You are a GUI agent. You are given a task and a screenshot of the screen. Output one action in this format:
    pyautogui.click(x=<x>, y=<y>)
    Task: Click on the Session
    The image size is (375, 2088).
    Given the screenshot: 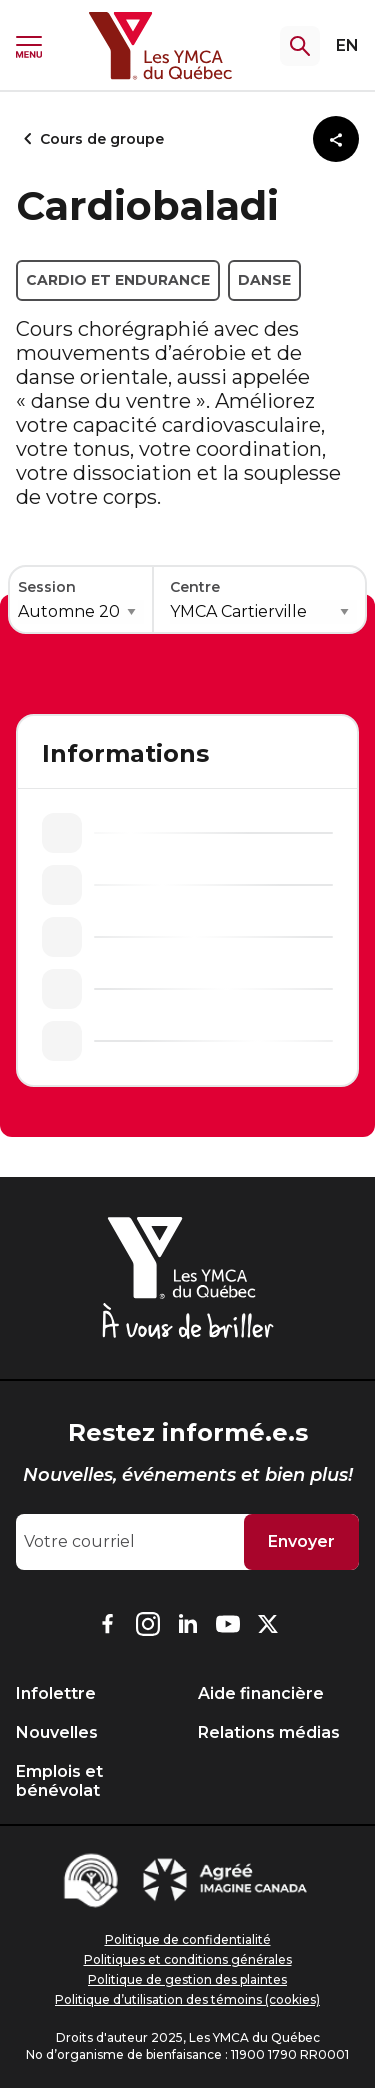 What is the action you would take?
    pyautogui.click(x=47, y=587)
    